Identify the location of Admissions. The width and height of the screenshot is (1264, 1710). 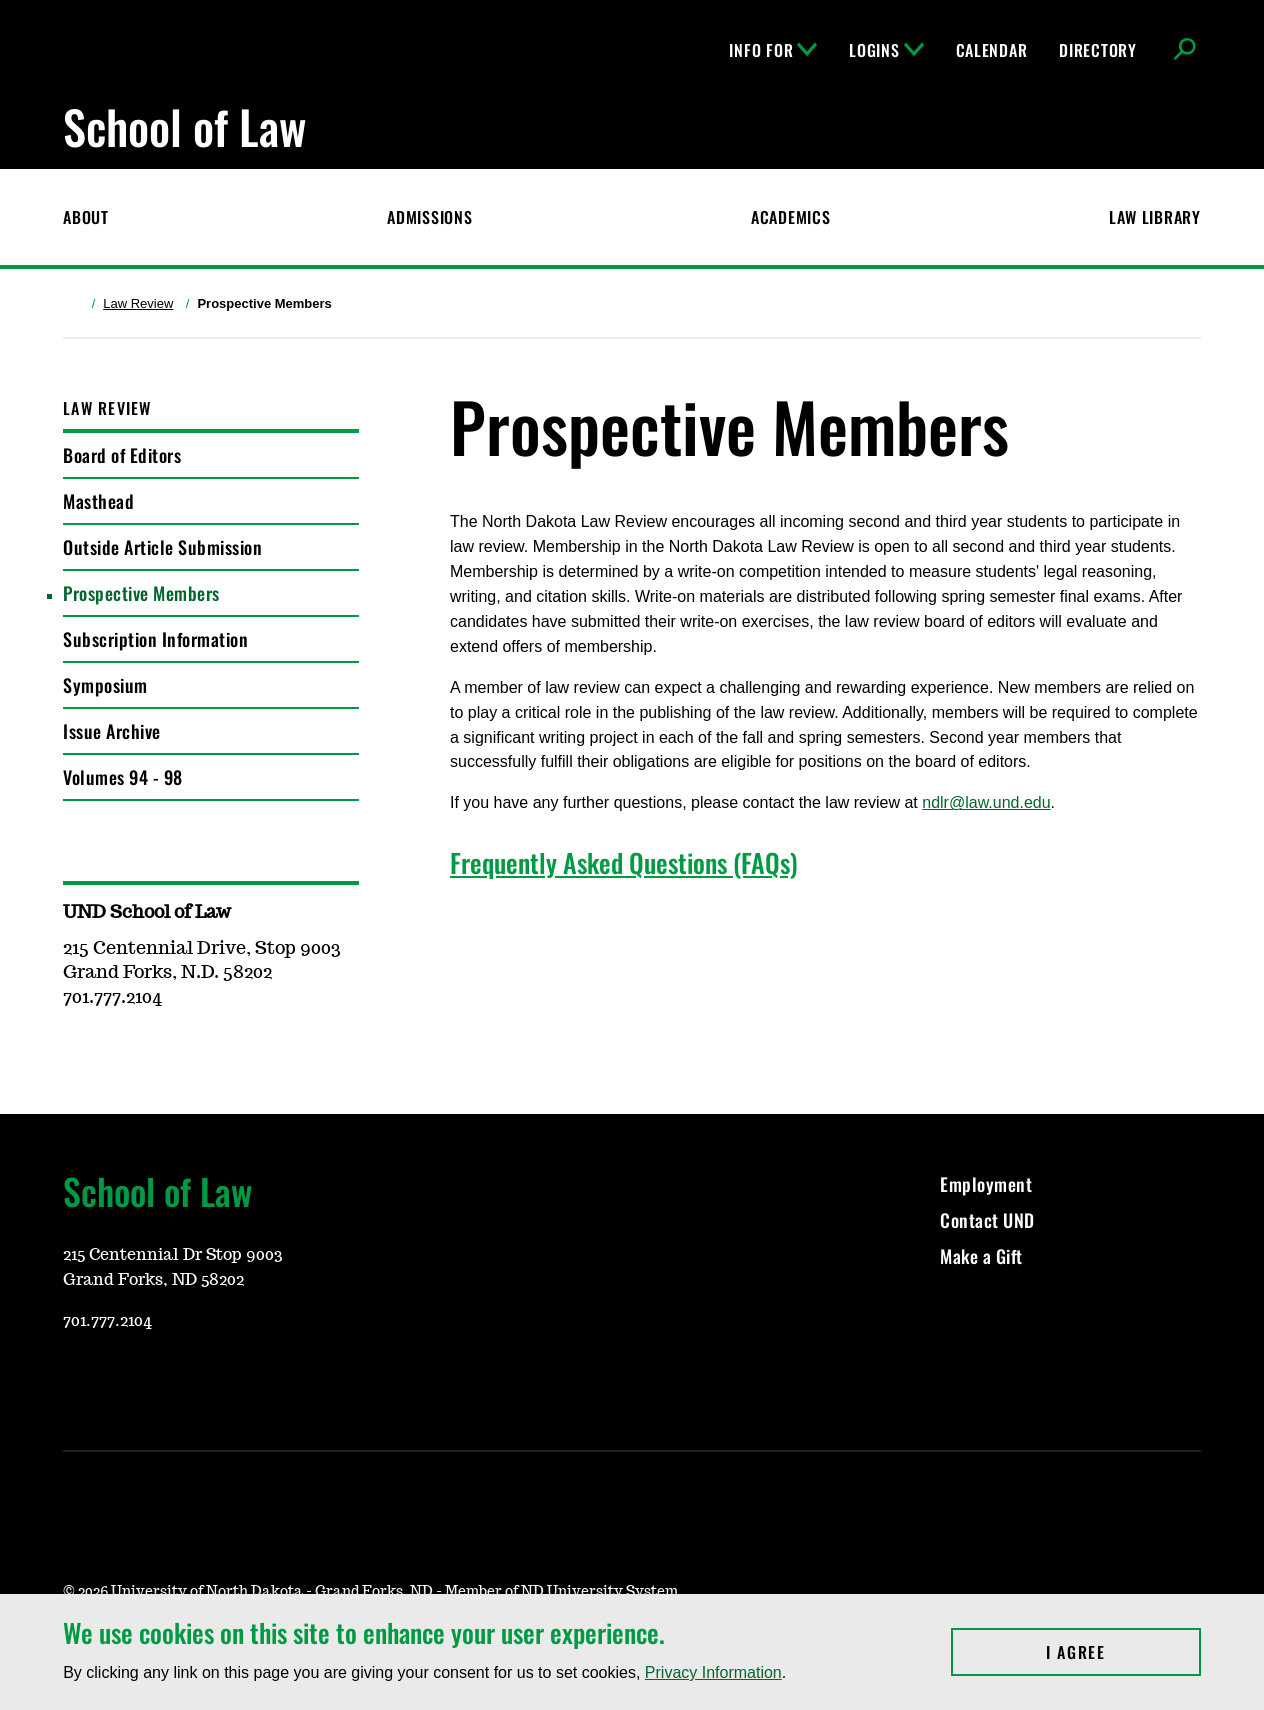
(429, 217).